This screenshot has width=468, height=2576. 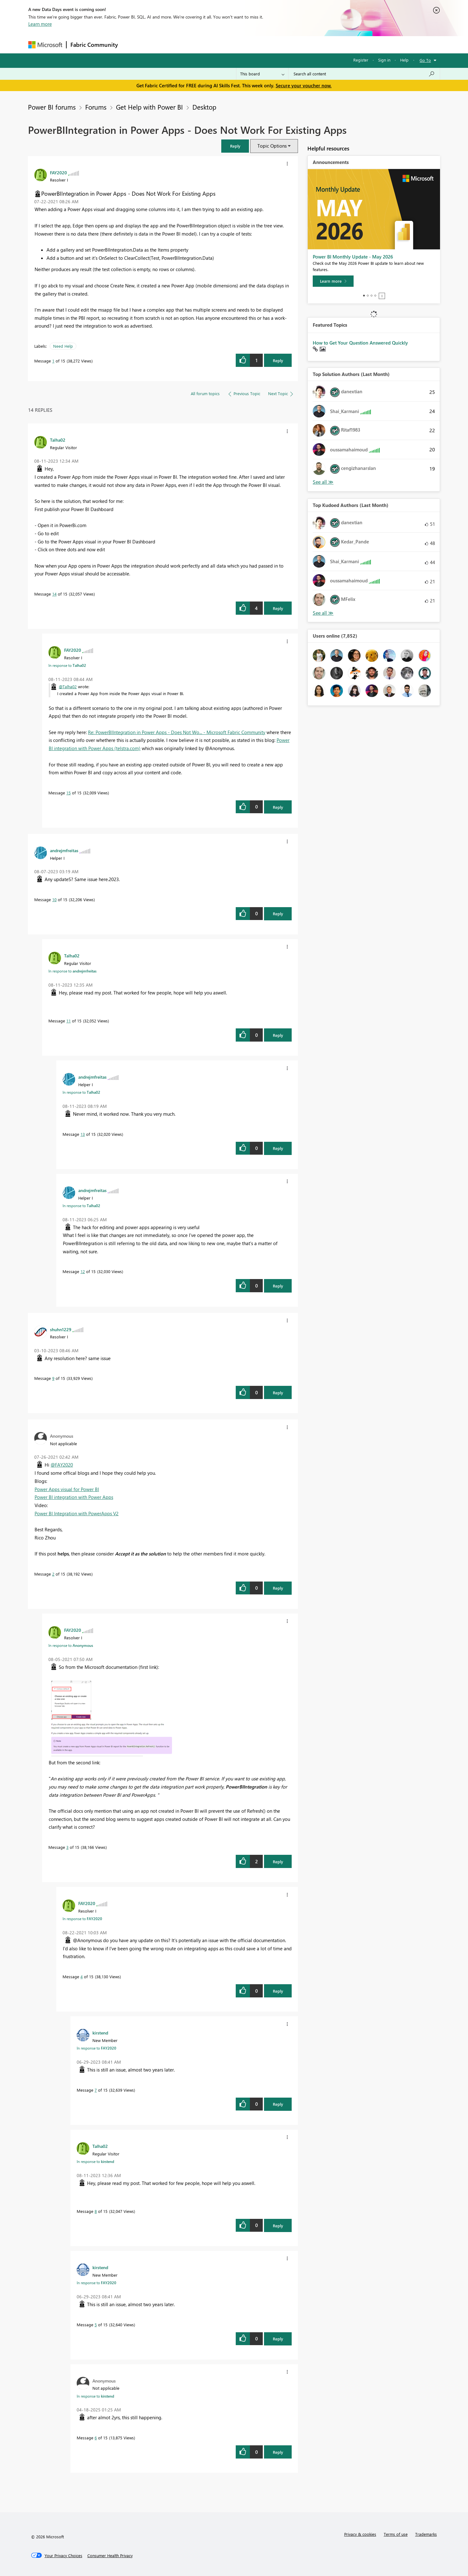 I want to click on 2 [Message 2 of 15], so click(x=53, y=1574).